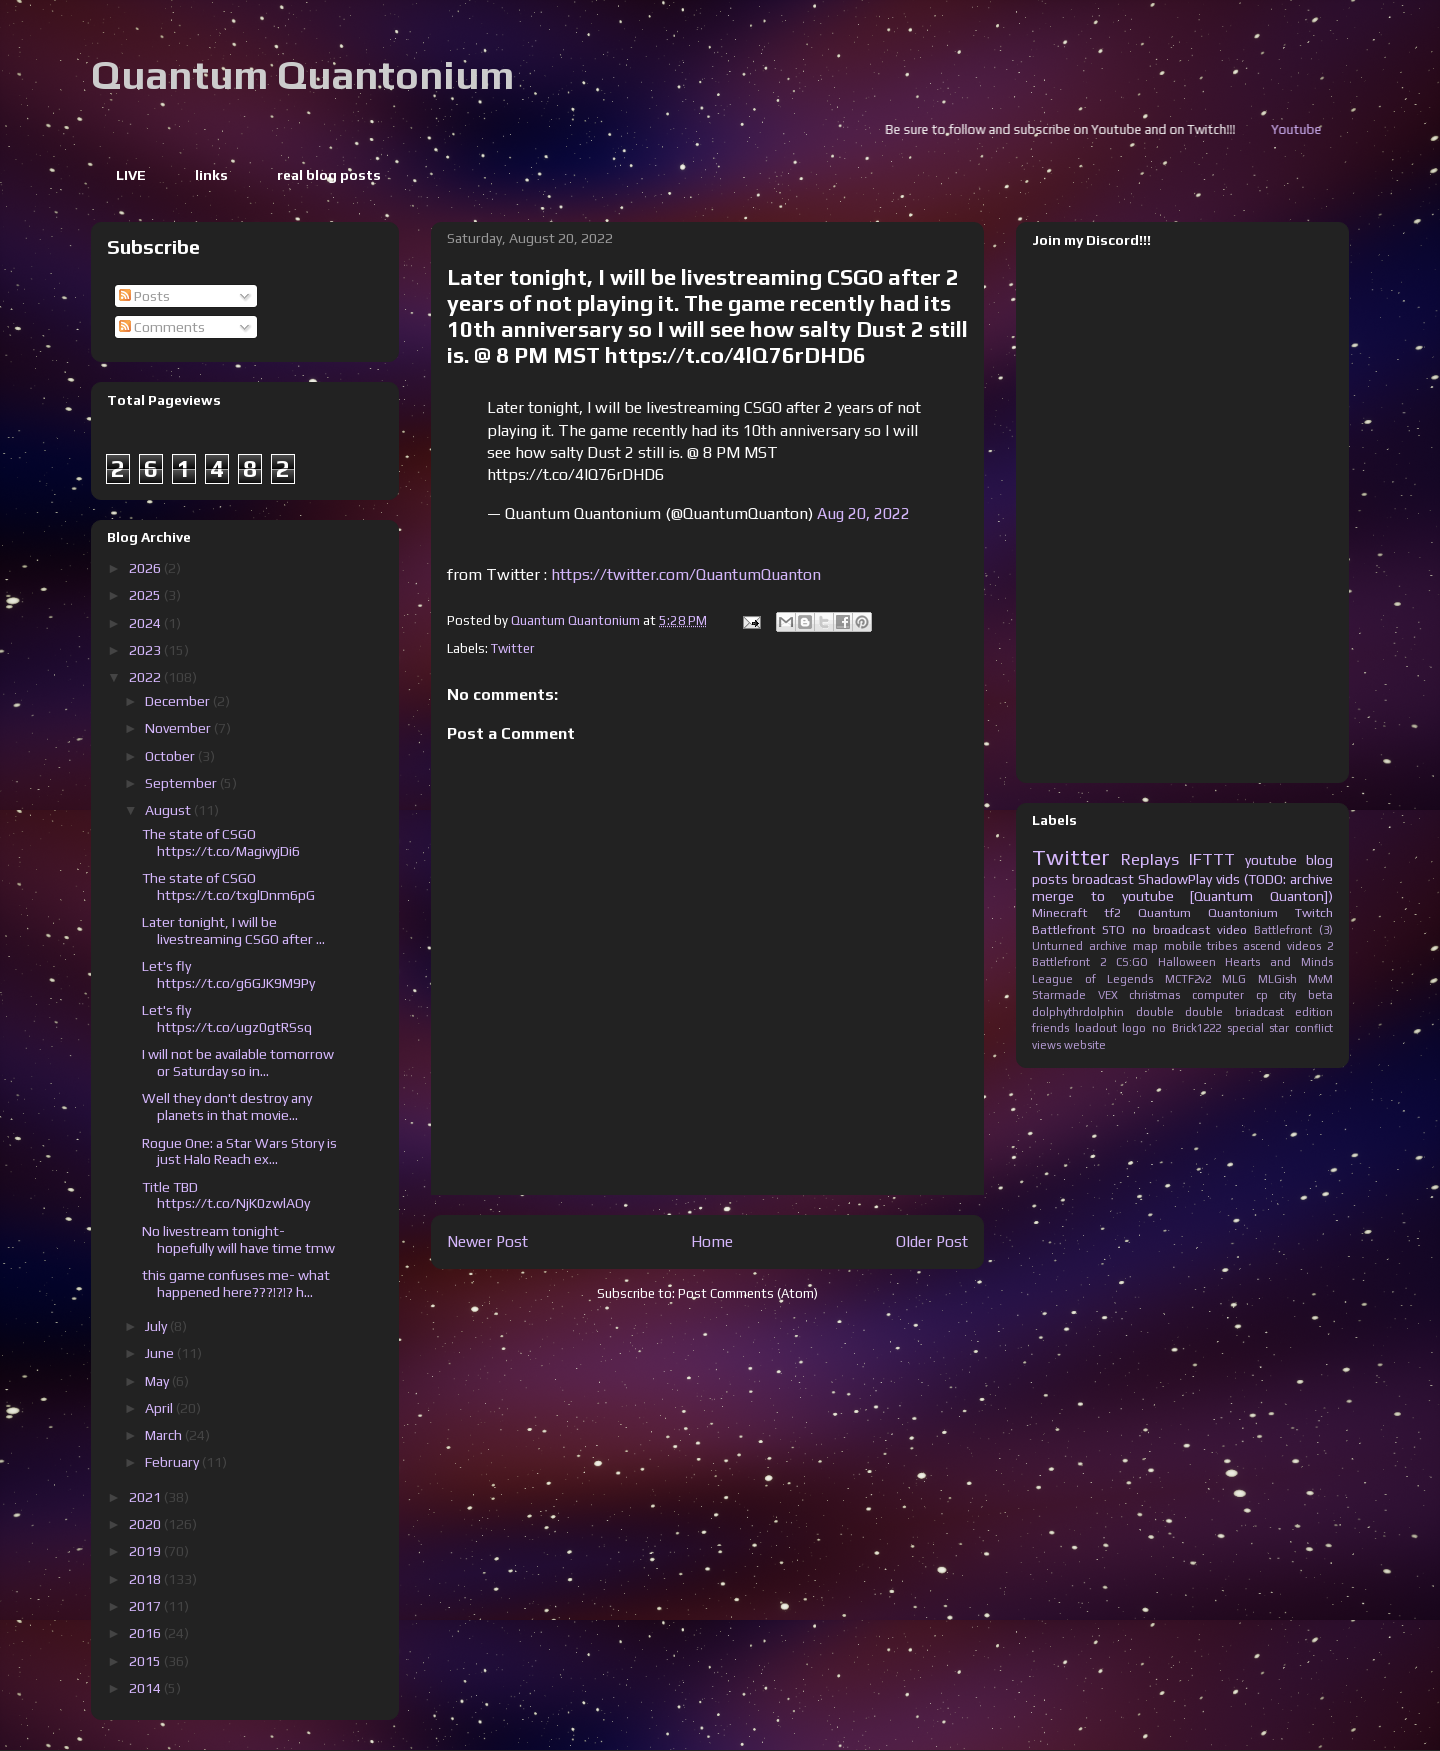 This screenshot has height=1751, width=1440. Describe the element at coordinates (1187, 962) in the screenshot. I see `Halloween` at that location.